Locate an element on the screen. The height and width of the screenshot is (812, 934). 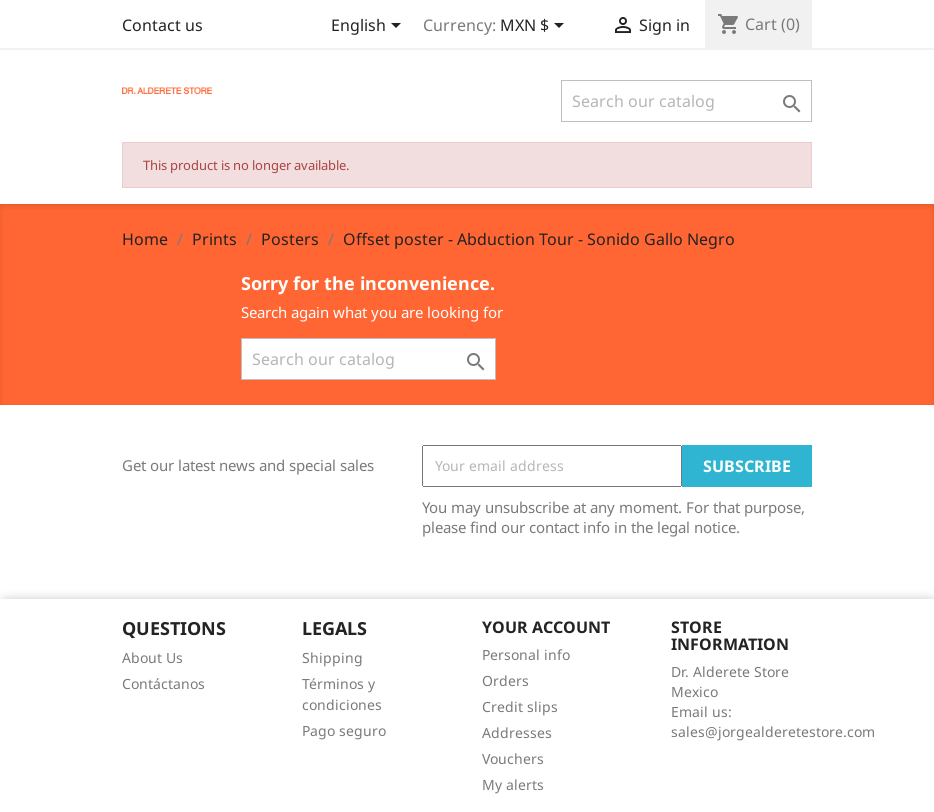
Credit slips is located at coordinates (520, 706).